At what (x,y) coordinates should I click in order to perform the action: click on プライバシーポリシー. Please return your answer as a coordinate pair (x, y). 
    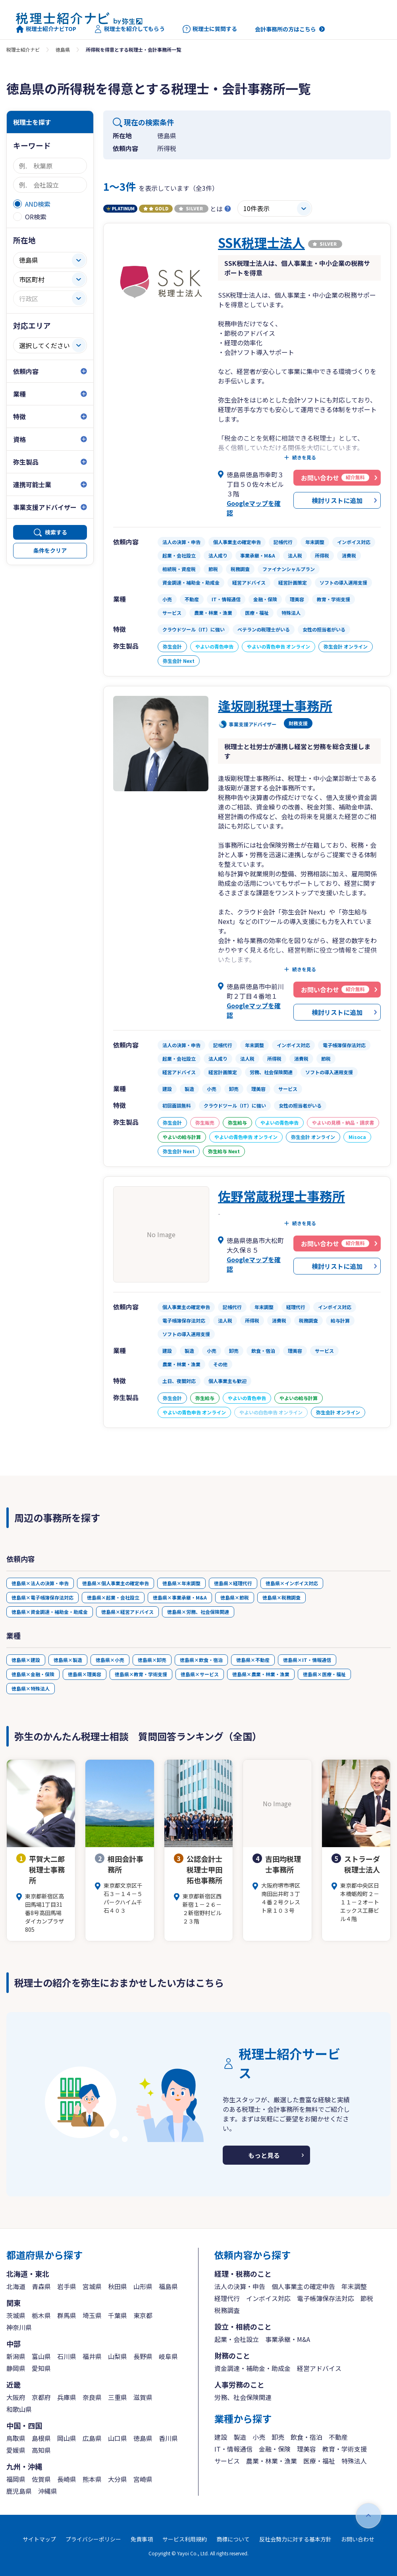
    Looking at the image, I should click on (93, 2539).